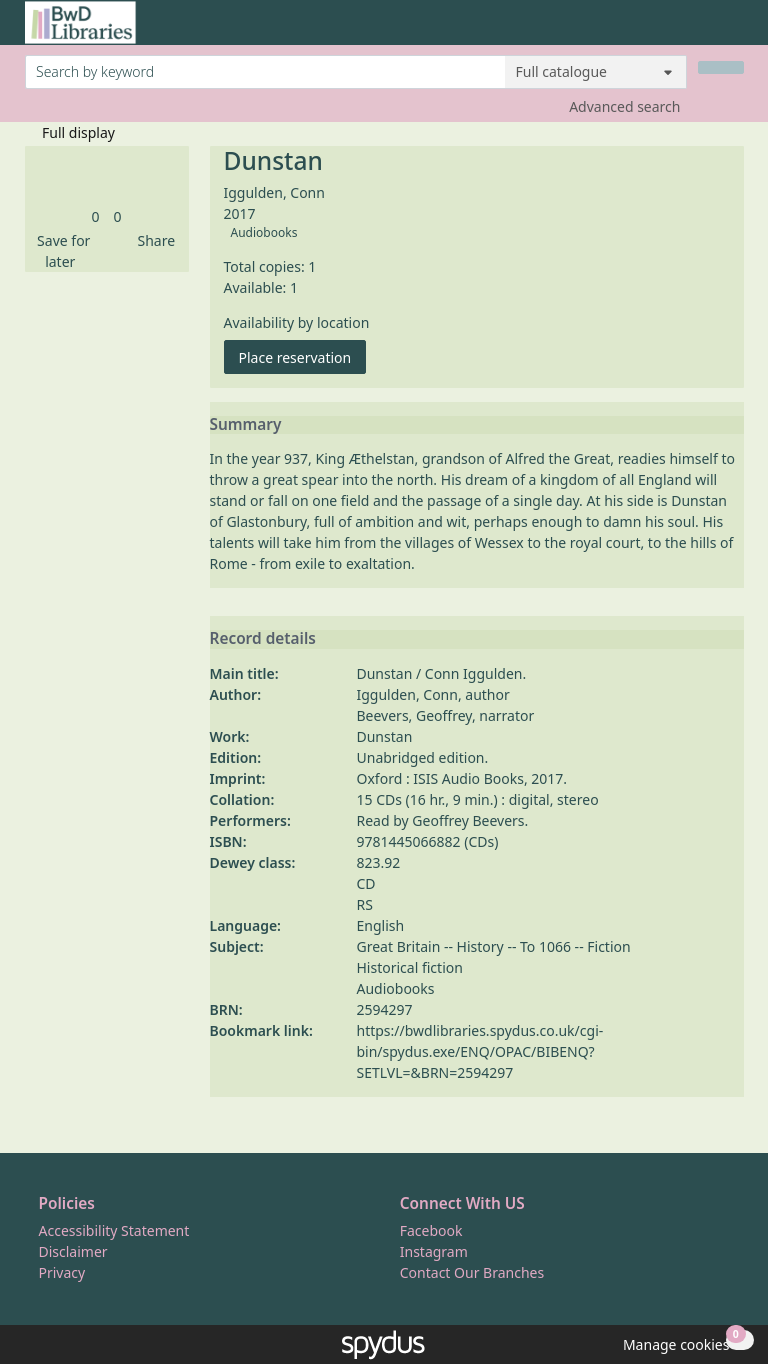 The width and height of the screenshot is (768, 1364). Describe the element at coordinates (114, 1230) in the screenshot. I see `Accessibility Statement` at that location.